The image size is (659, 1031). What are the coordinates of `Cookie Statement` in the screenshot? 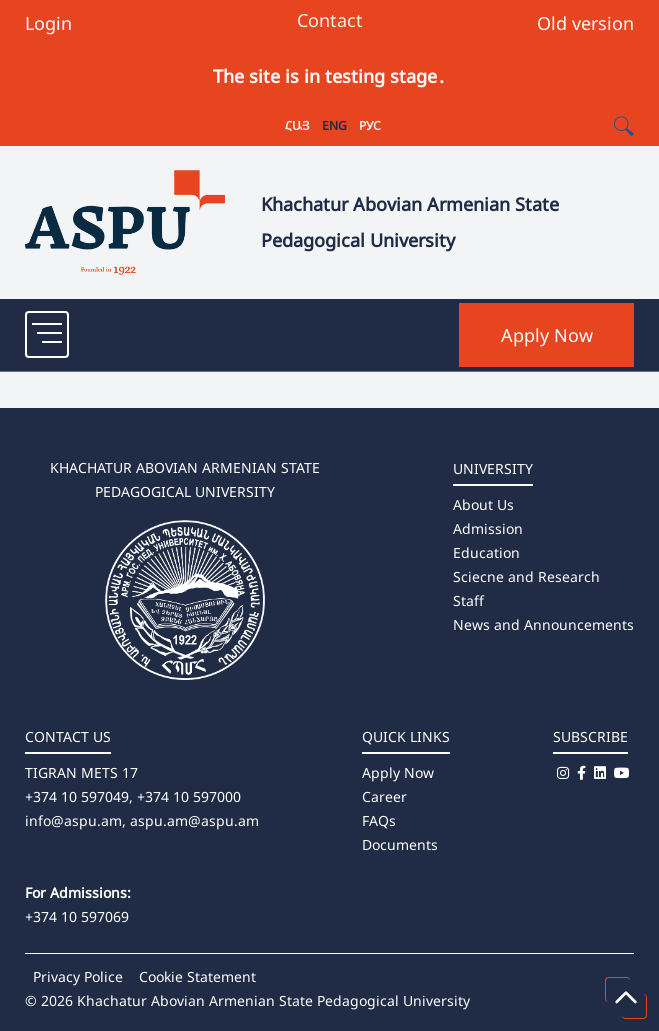 It's located at (197, 976).